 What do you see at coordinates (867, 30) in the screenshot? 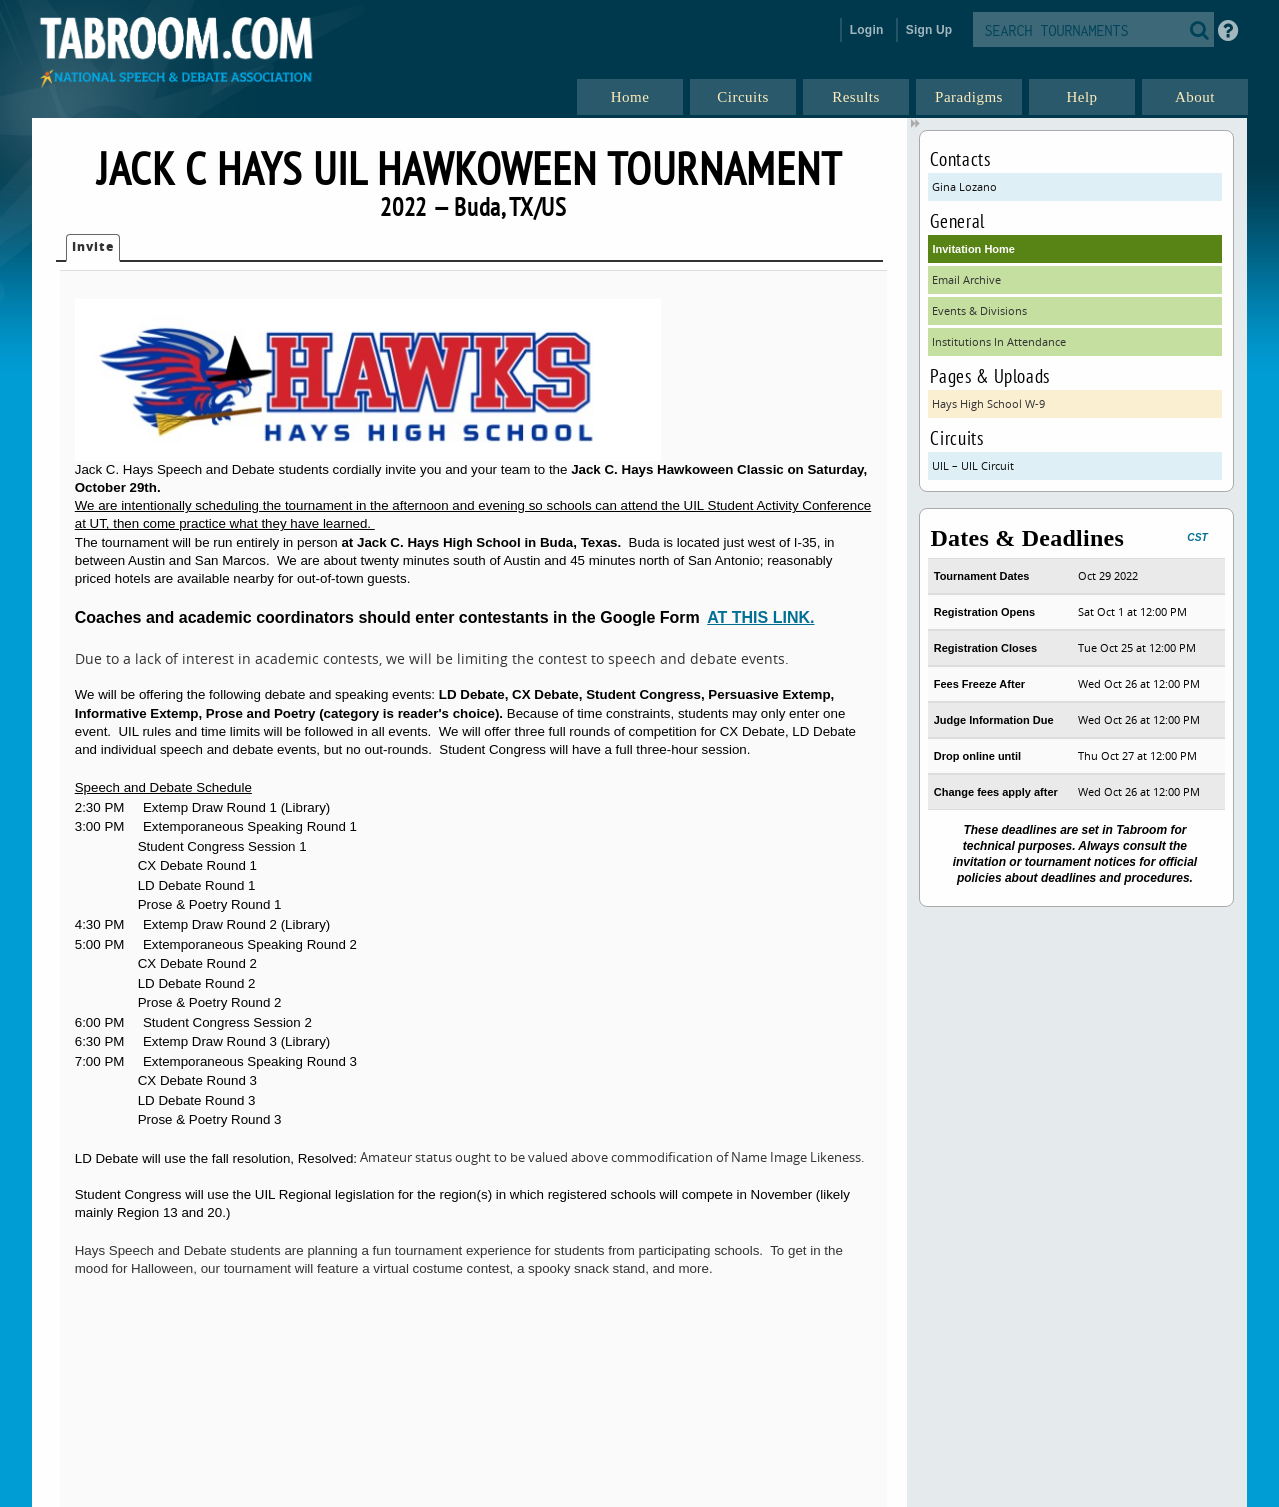
I see `Login` at bounding box center [867, 30].